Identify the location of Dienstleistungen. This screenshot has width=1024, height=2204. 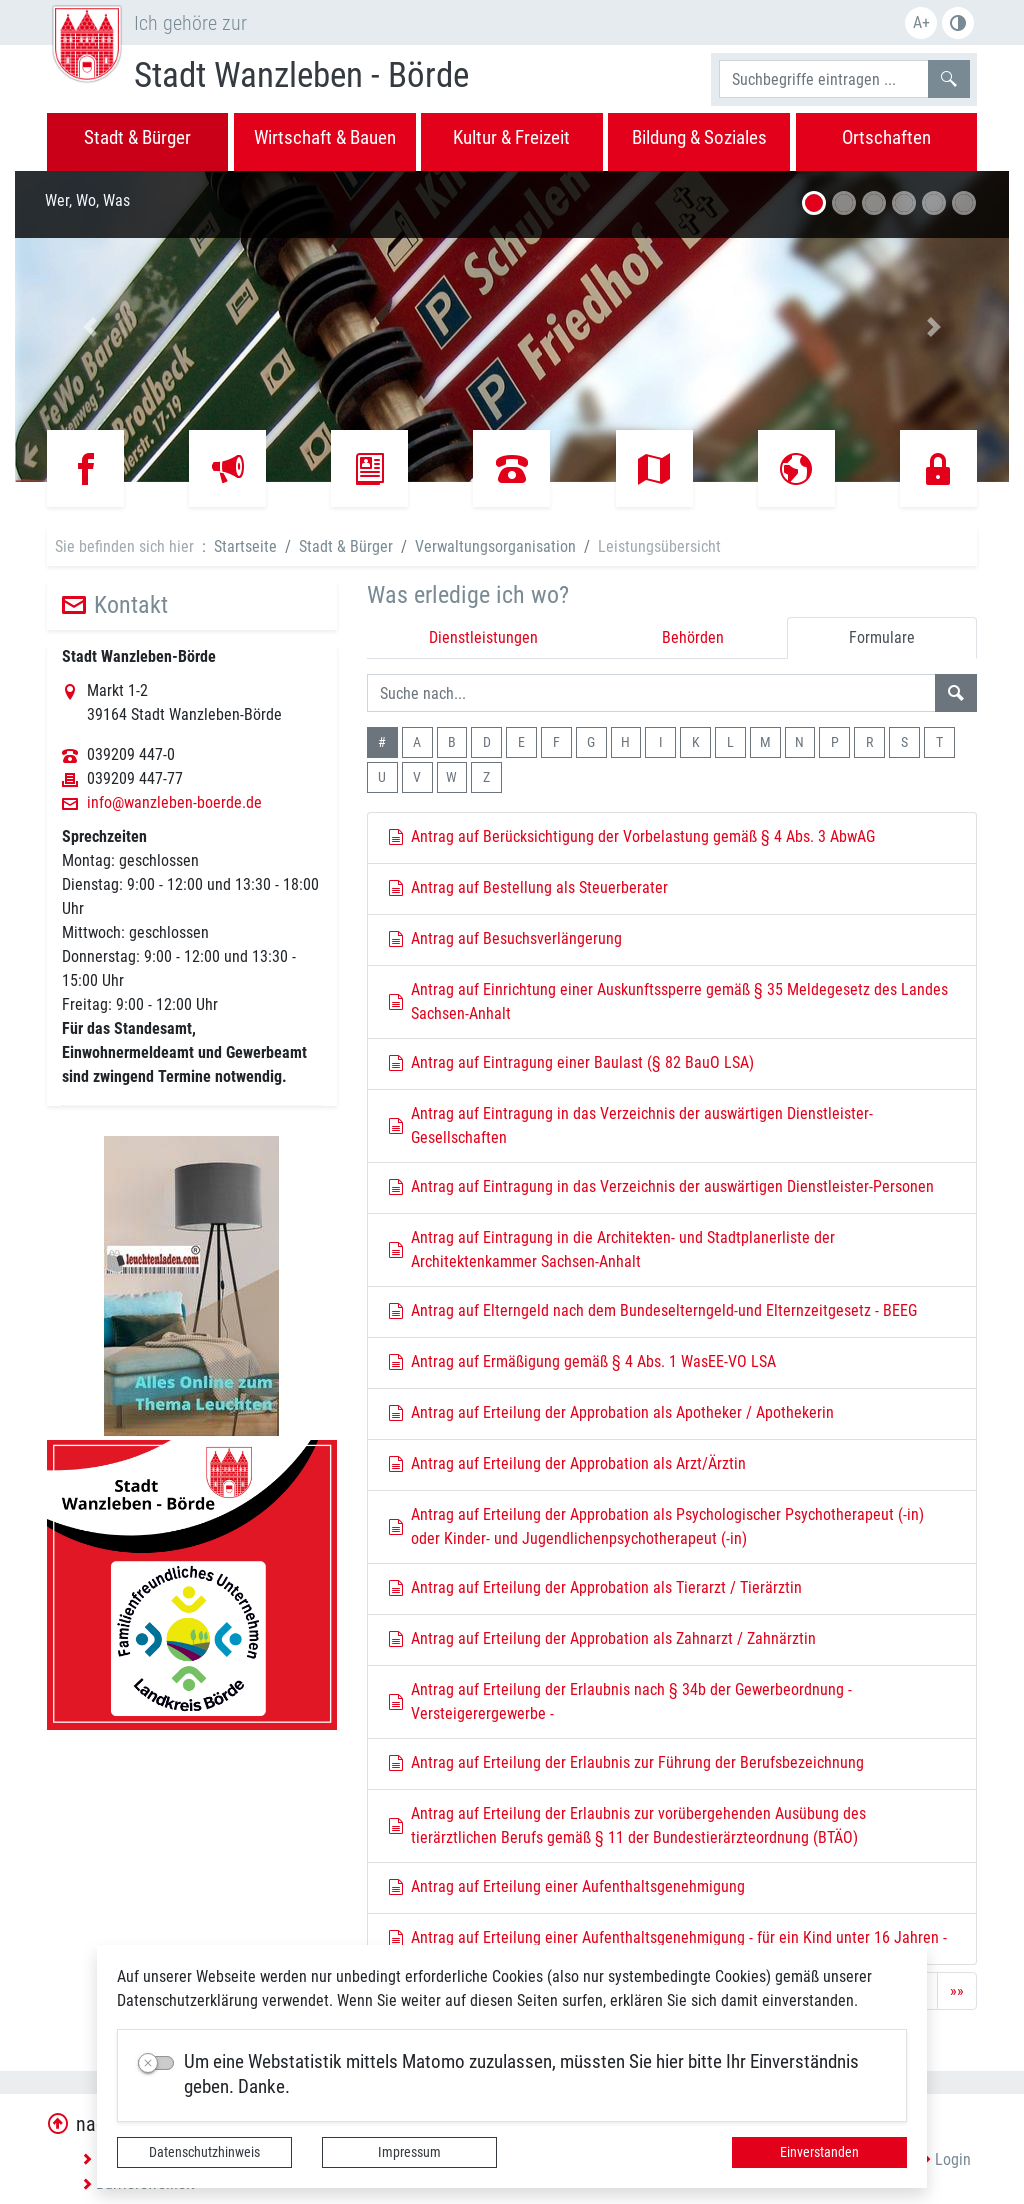
(483, 637).